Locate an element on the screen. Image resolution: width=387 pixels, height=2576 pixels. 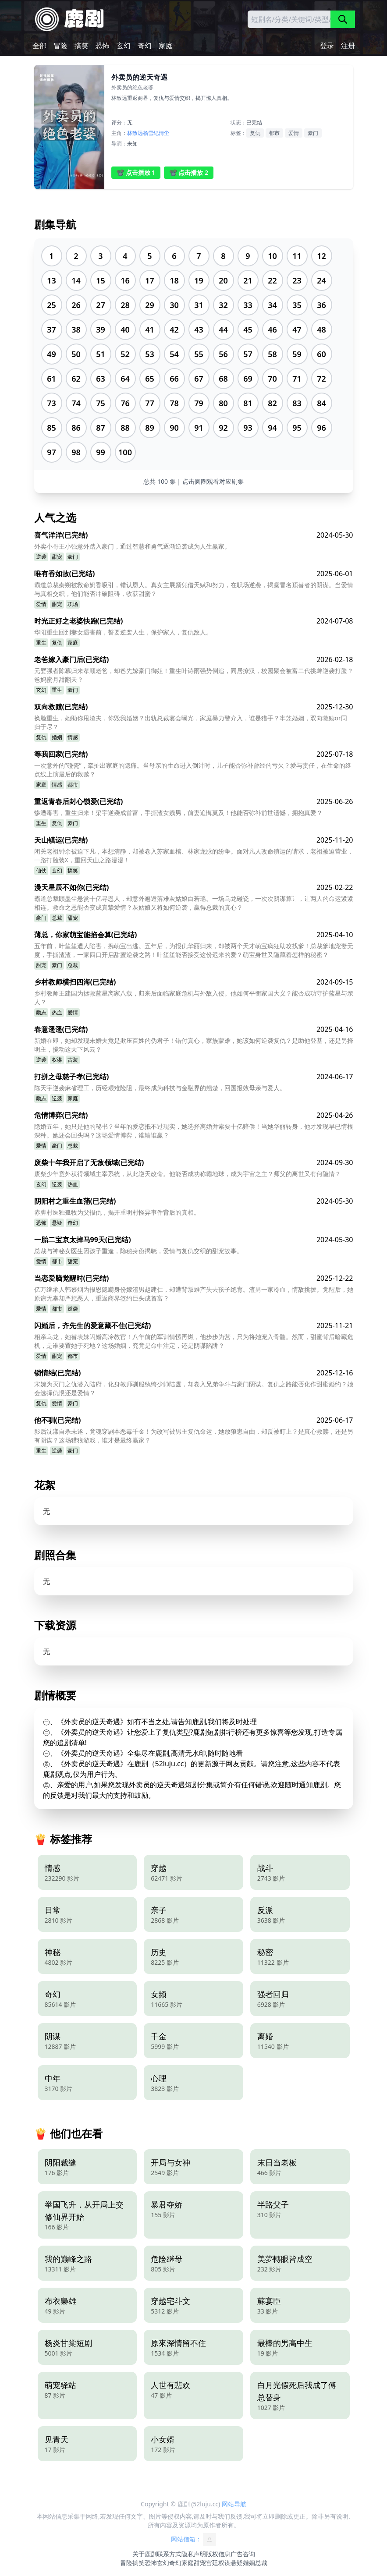
五年前，叶笙笙遭人陷害，携萌宝出逃。五年后，为报仇华丽归来，却被两个天才萌宝疯狂助攻找爹！总裁爹地宠妻无度，手撕渣渣，一家四口开启甜蜜逆袭之路！叶笙笙能否接受这份迟来的爱？萌宝身世又隐藏着怎样的秘密？ is located at coordinates (193, 950).